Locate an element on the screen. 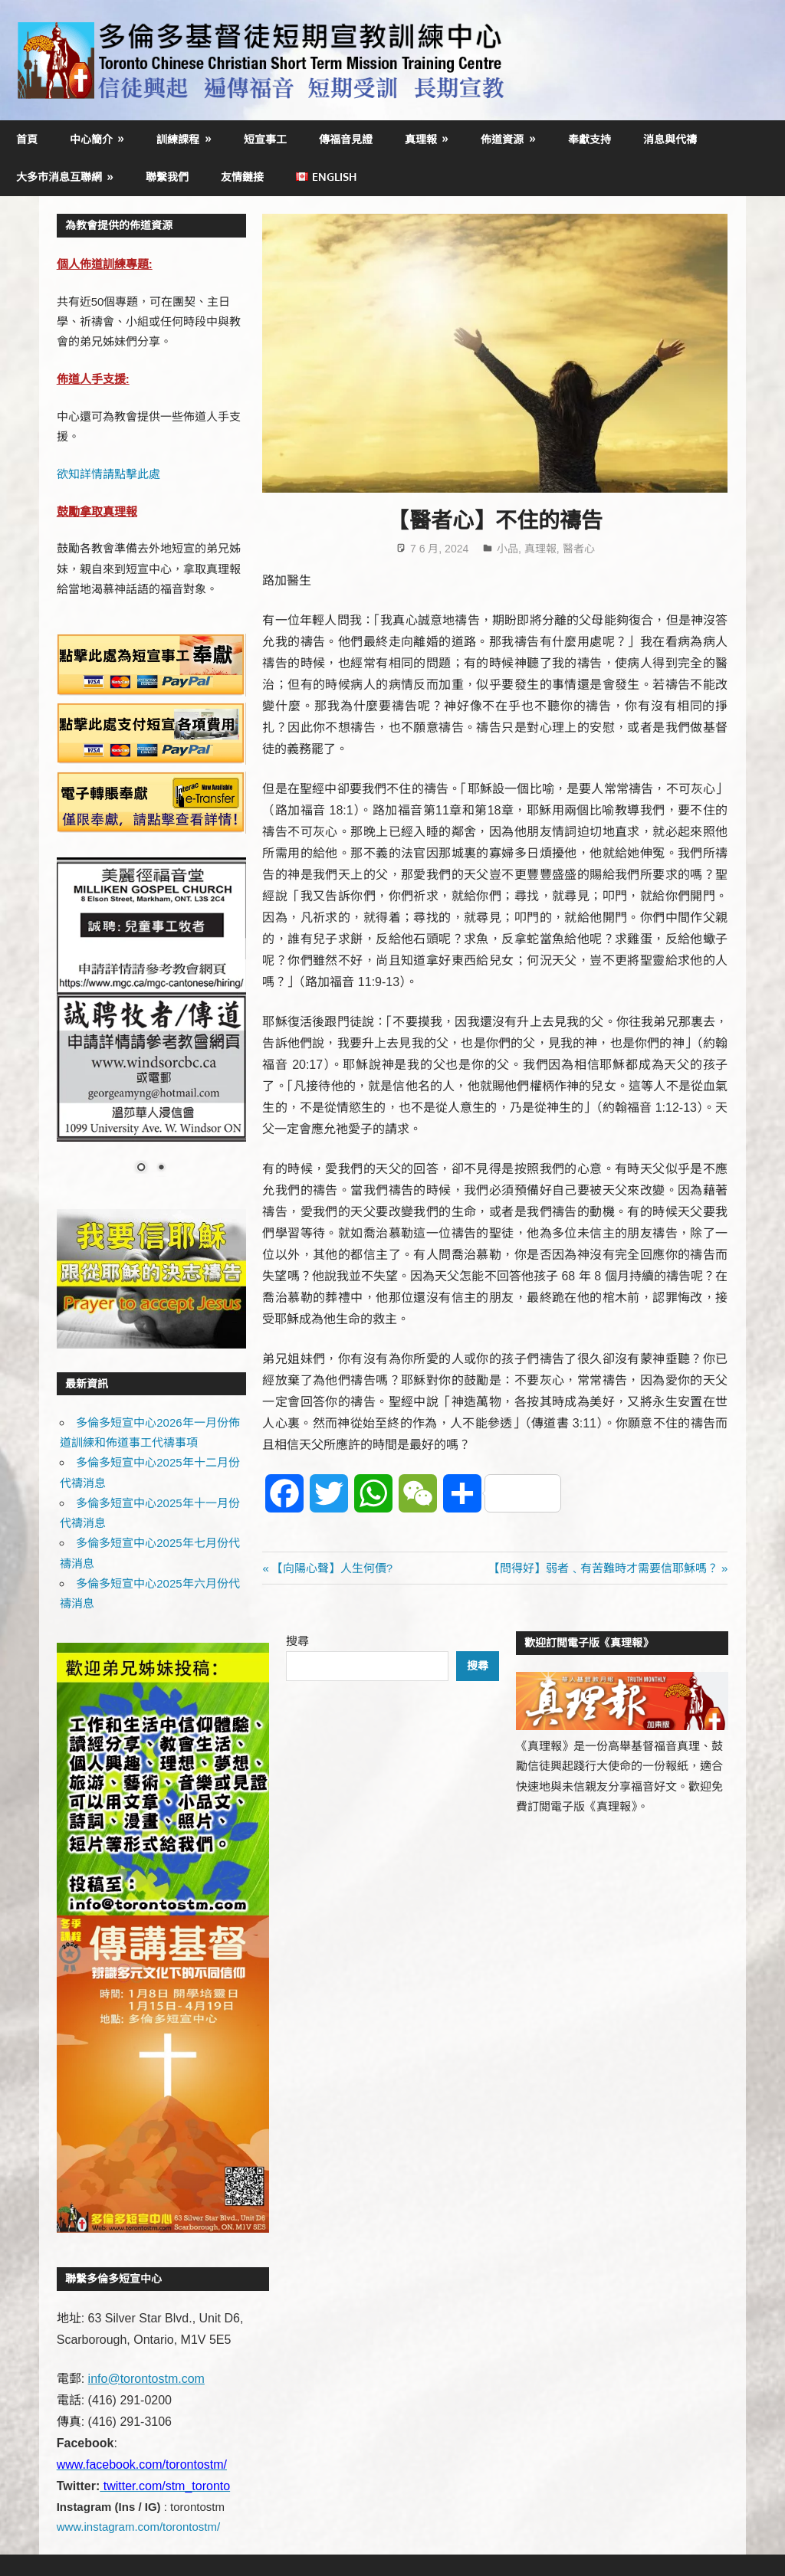 The height and width of the screenshot is (2576, 785). 聯繫我們 is located at coordinates (167, 176).